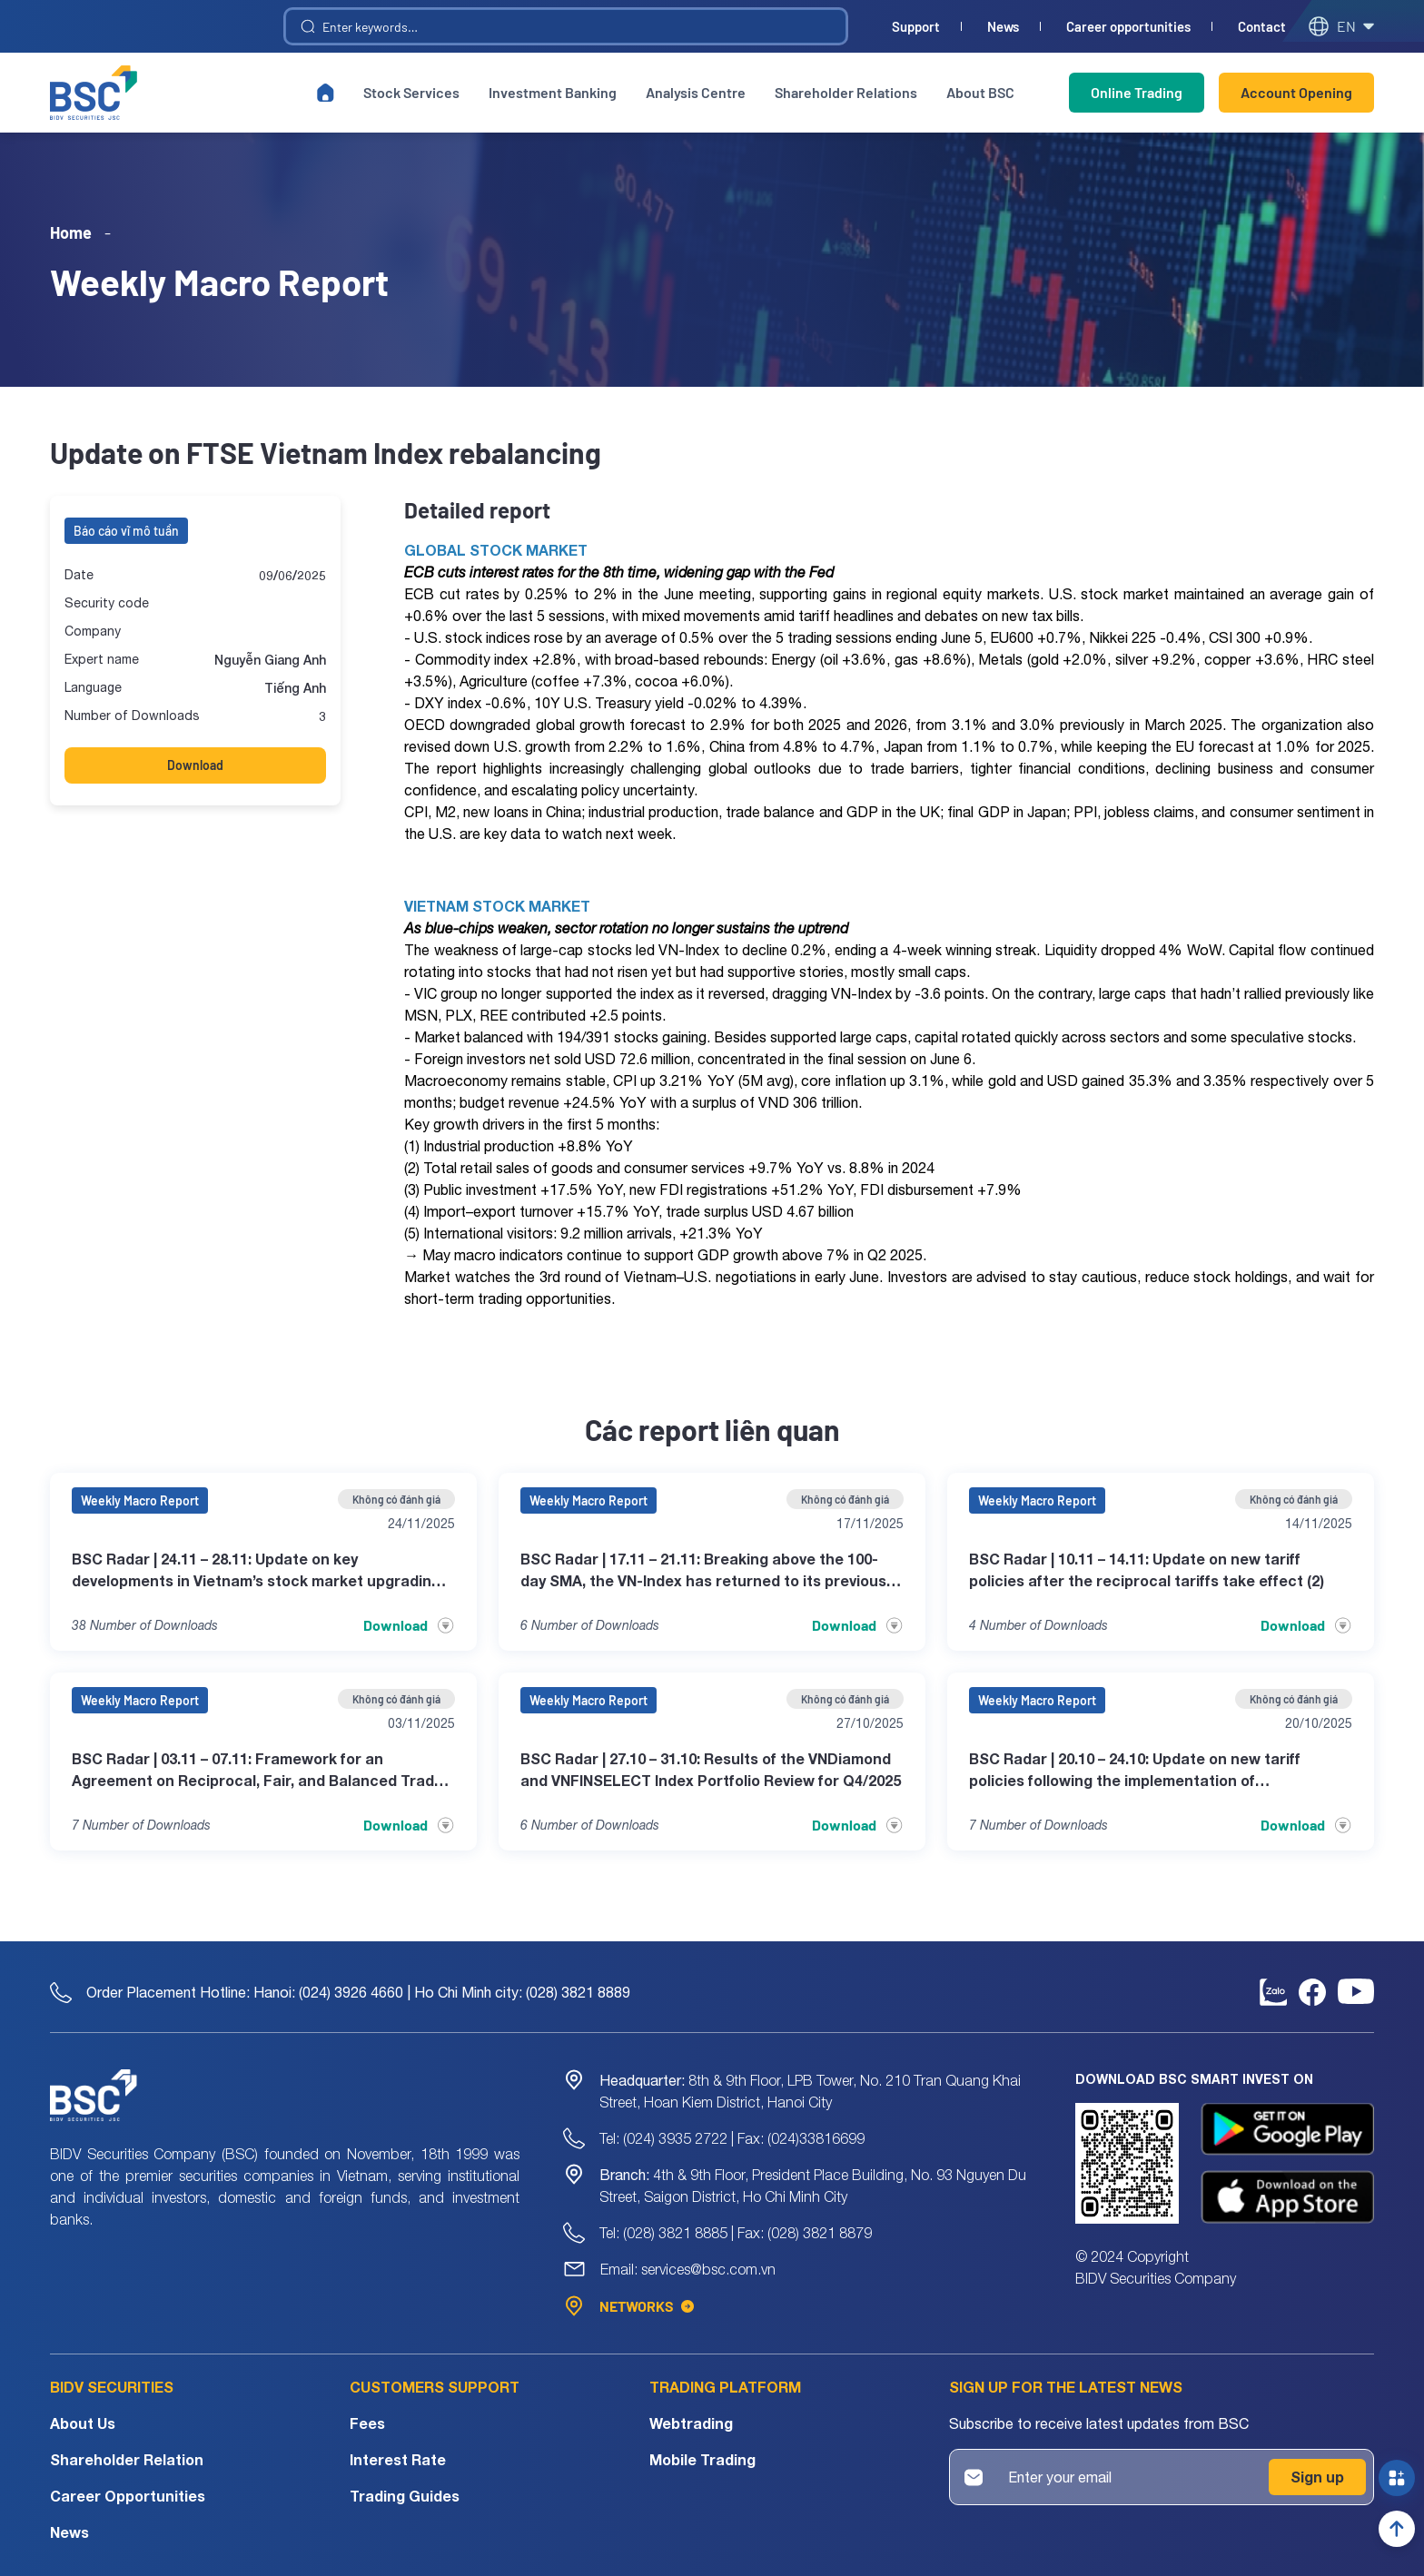  Describe the element at coordinates (688, 2269) in the screenshot. I see `Email: services@bsc.com.vn` at that location.